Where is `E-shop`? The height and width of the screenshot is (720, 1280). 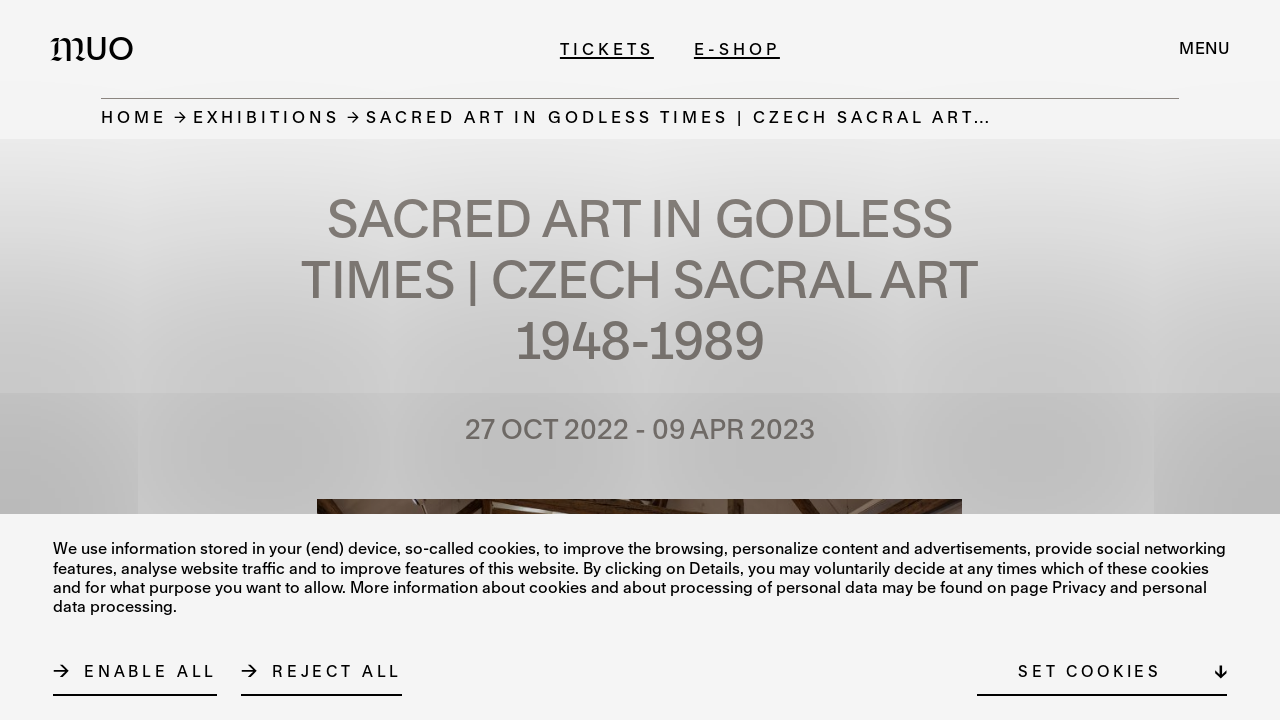
E-shop is located at coordinates (737, 48).